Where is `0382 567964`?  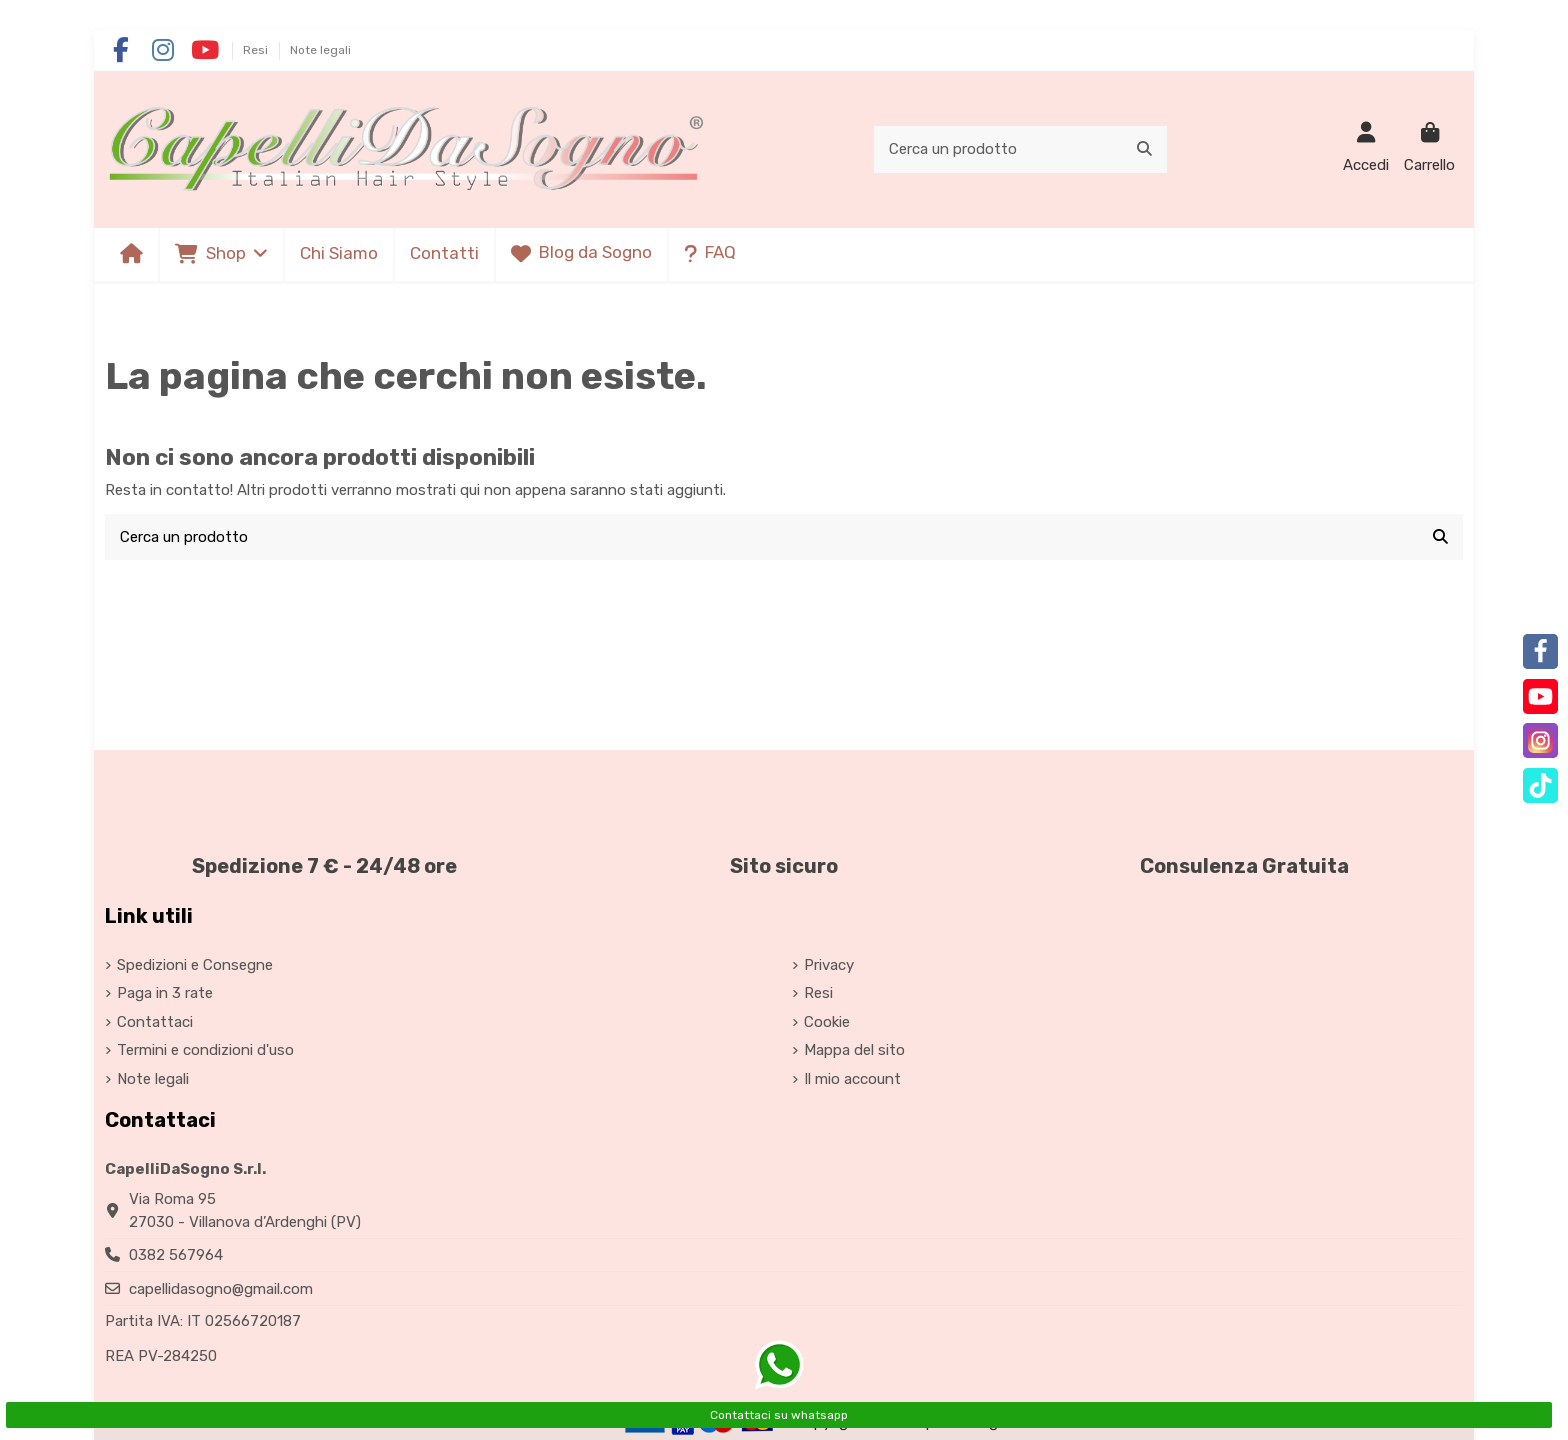 0382 567964 is located at coordinates (176, 1255).